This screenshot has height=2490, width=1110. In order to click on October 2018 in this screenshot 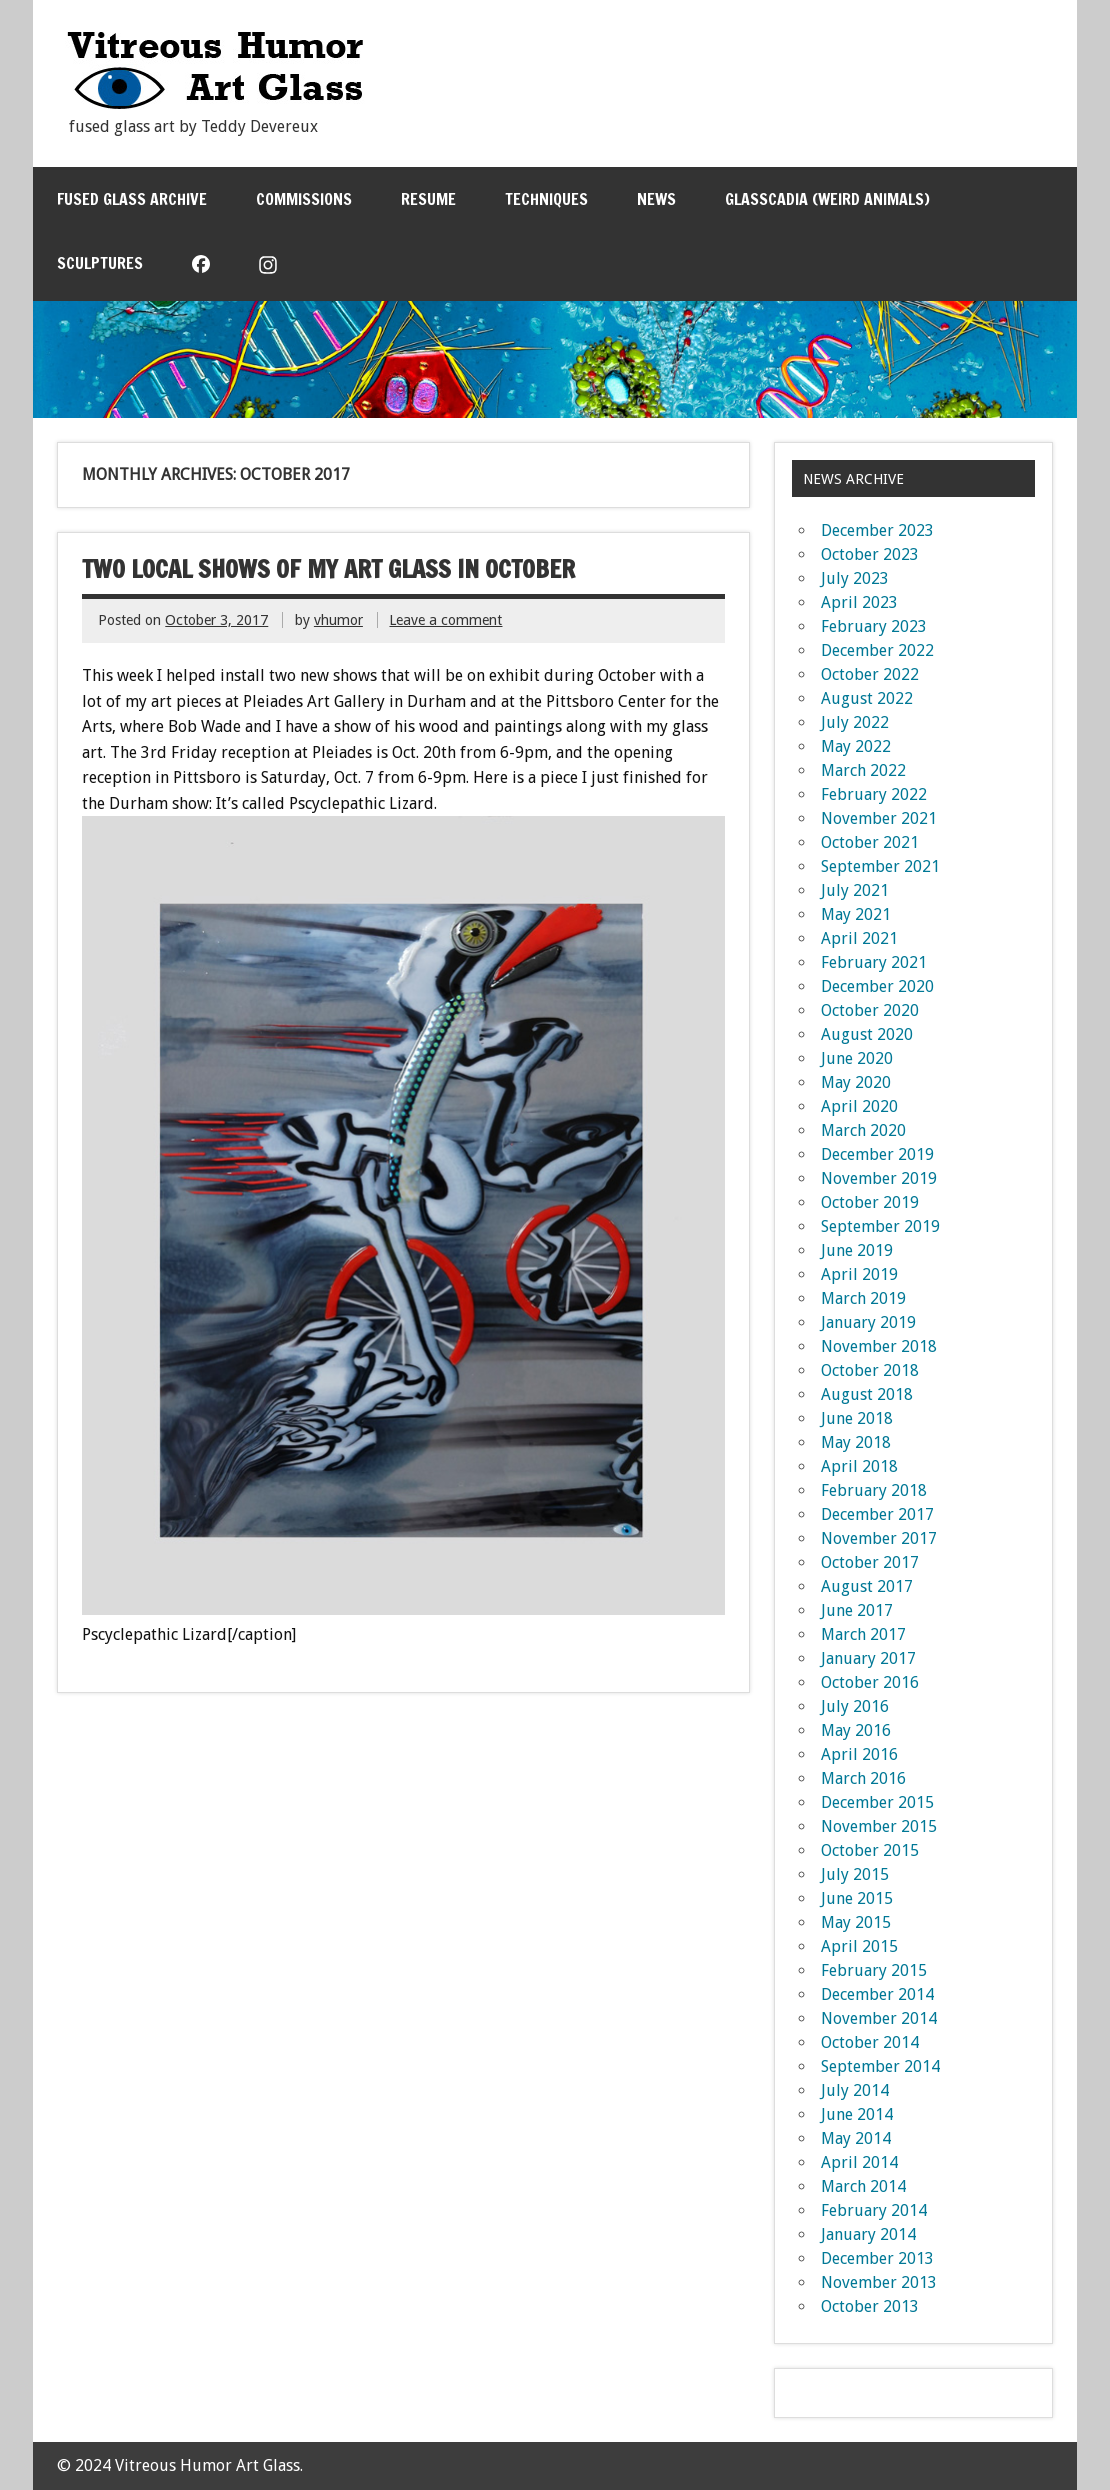, I will do `click(870, 1370)`.